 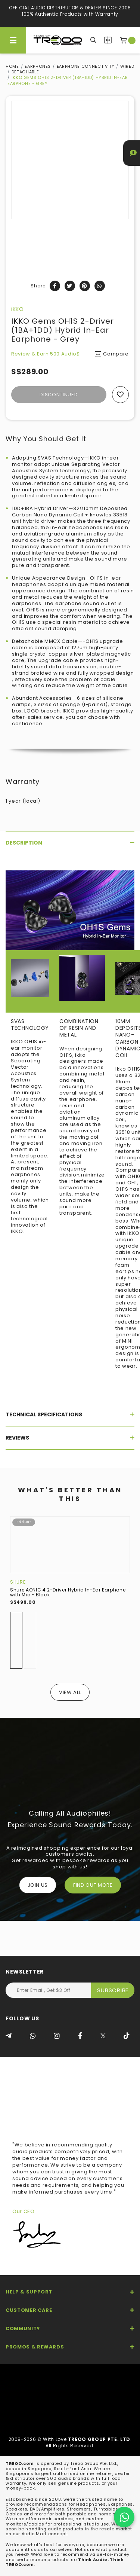 What do you see at coordinates (108, 40) in the screenshot?
I see `Compare Products` at bounding box center [108, 40].